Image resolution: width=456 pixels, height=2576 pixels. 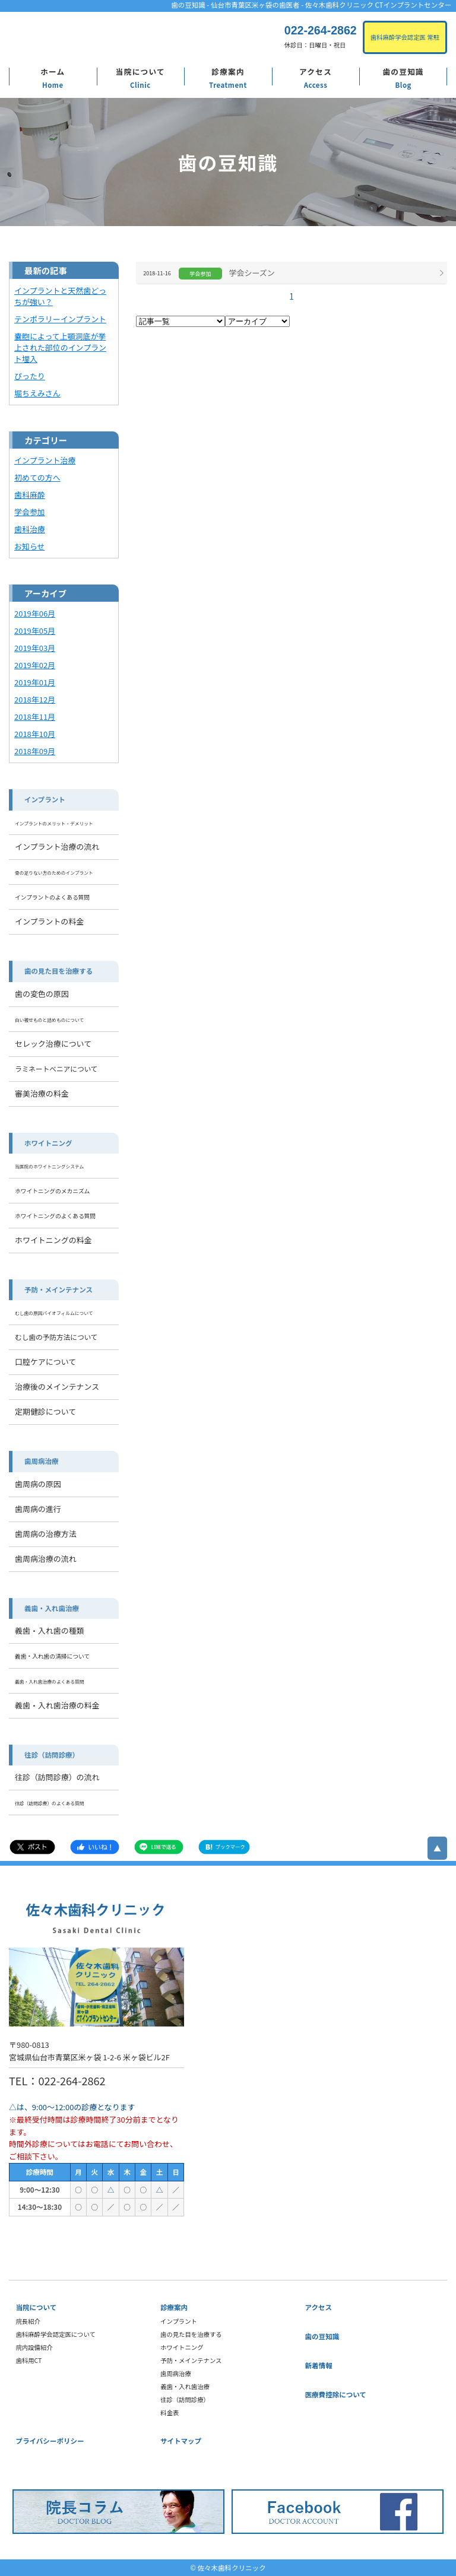 I want to click on 新着情報, so click(x=318, y=2365).